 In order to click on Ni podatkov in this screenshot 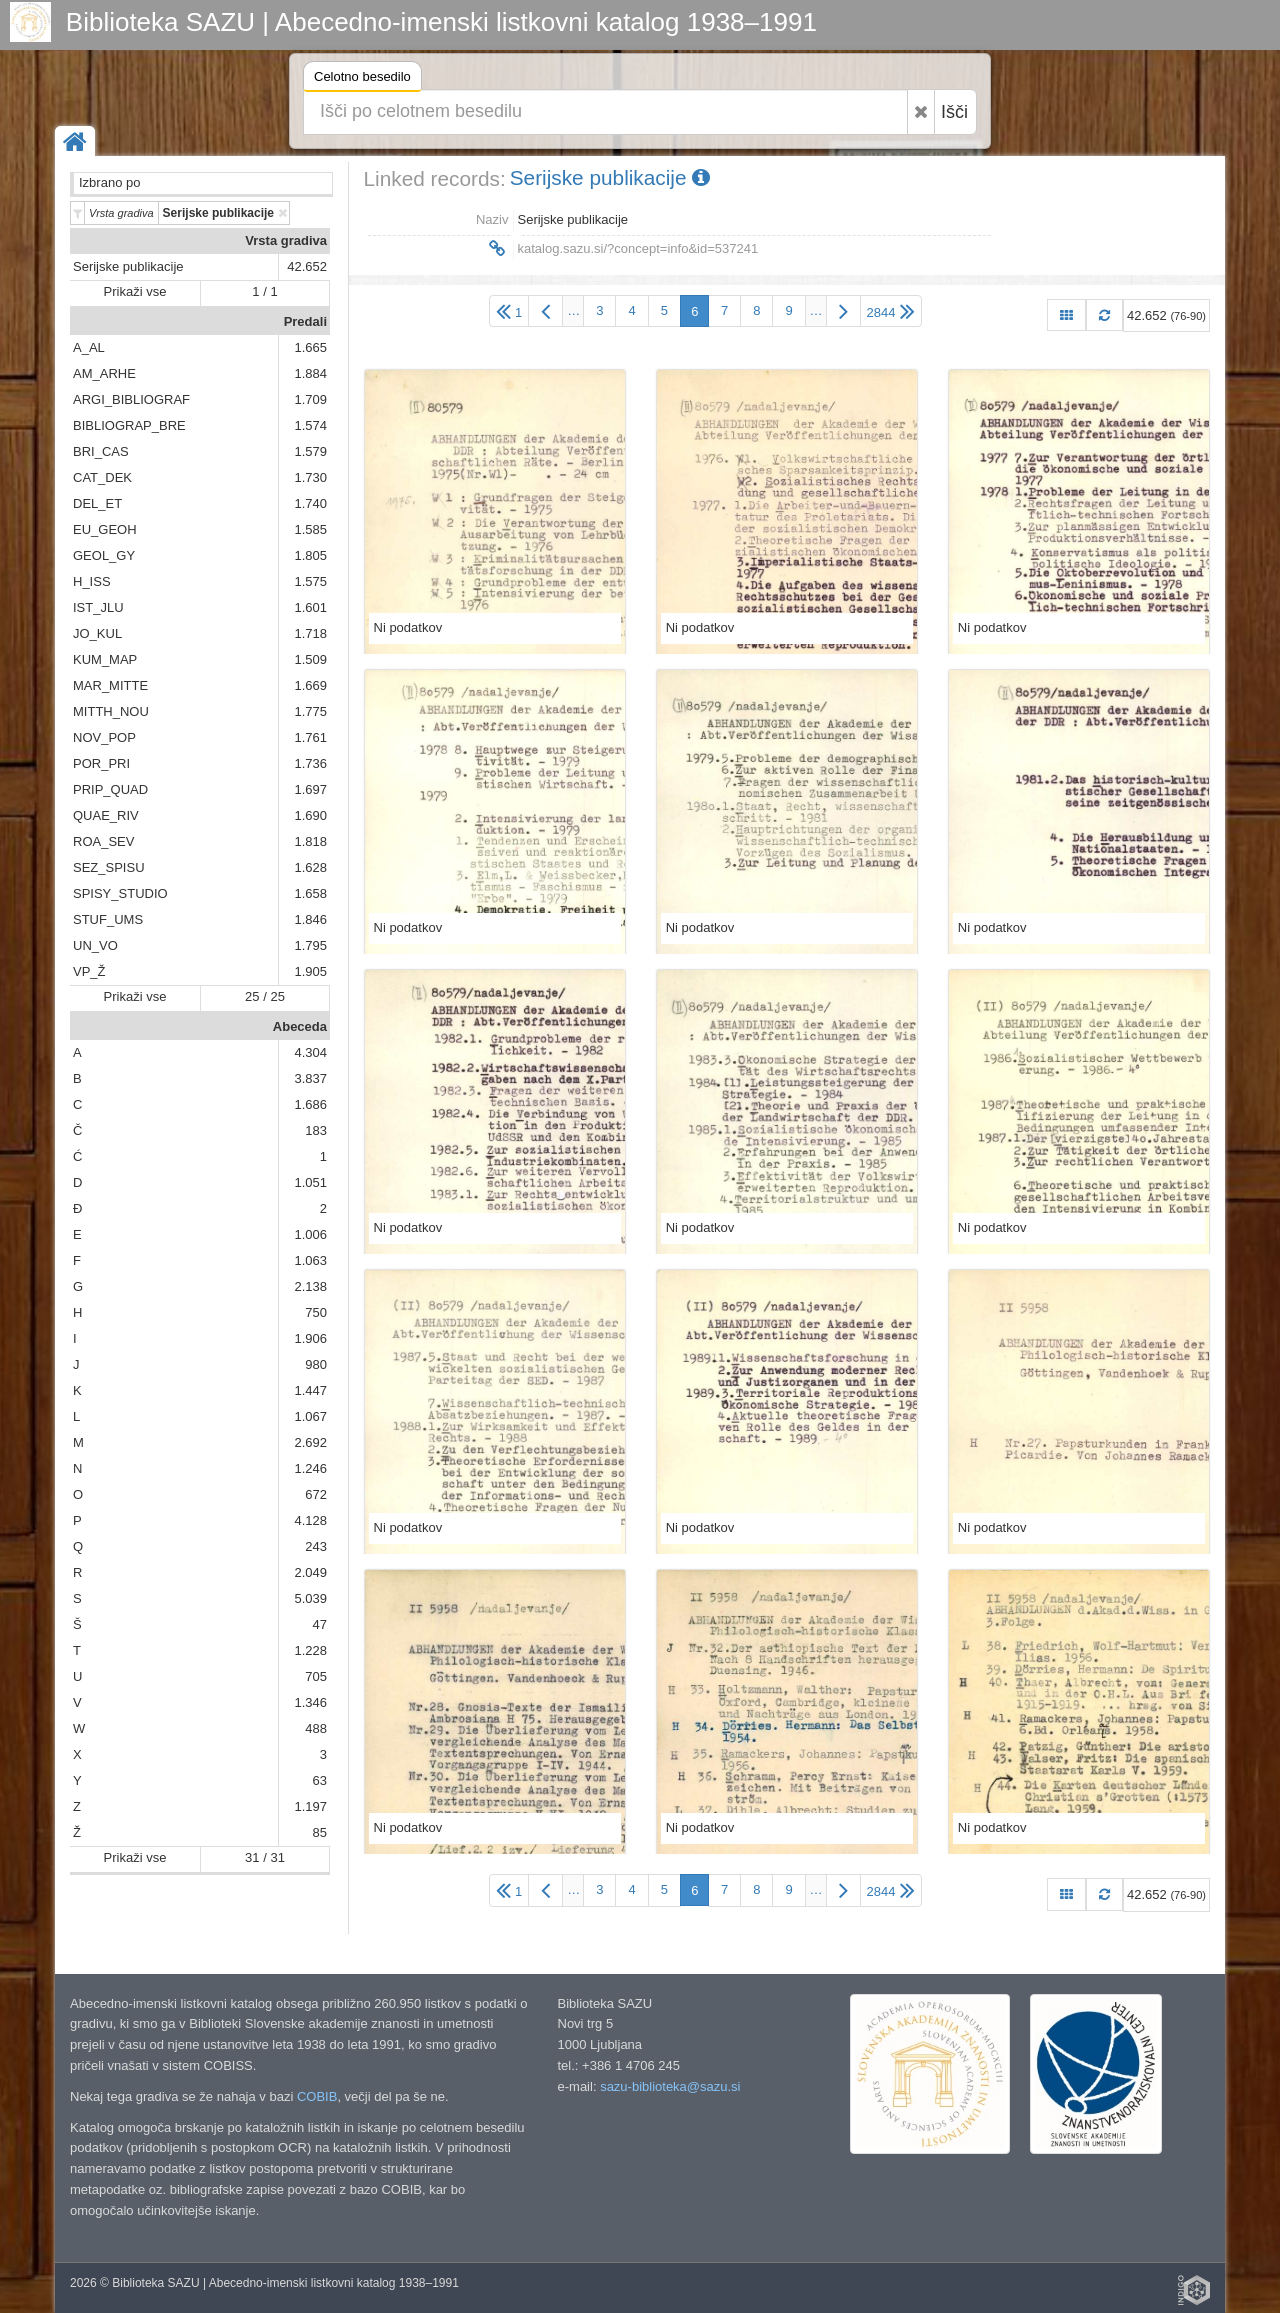, I will do `click(408, 627)`.